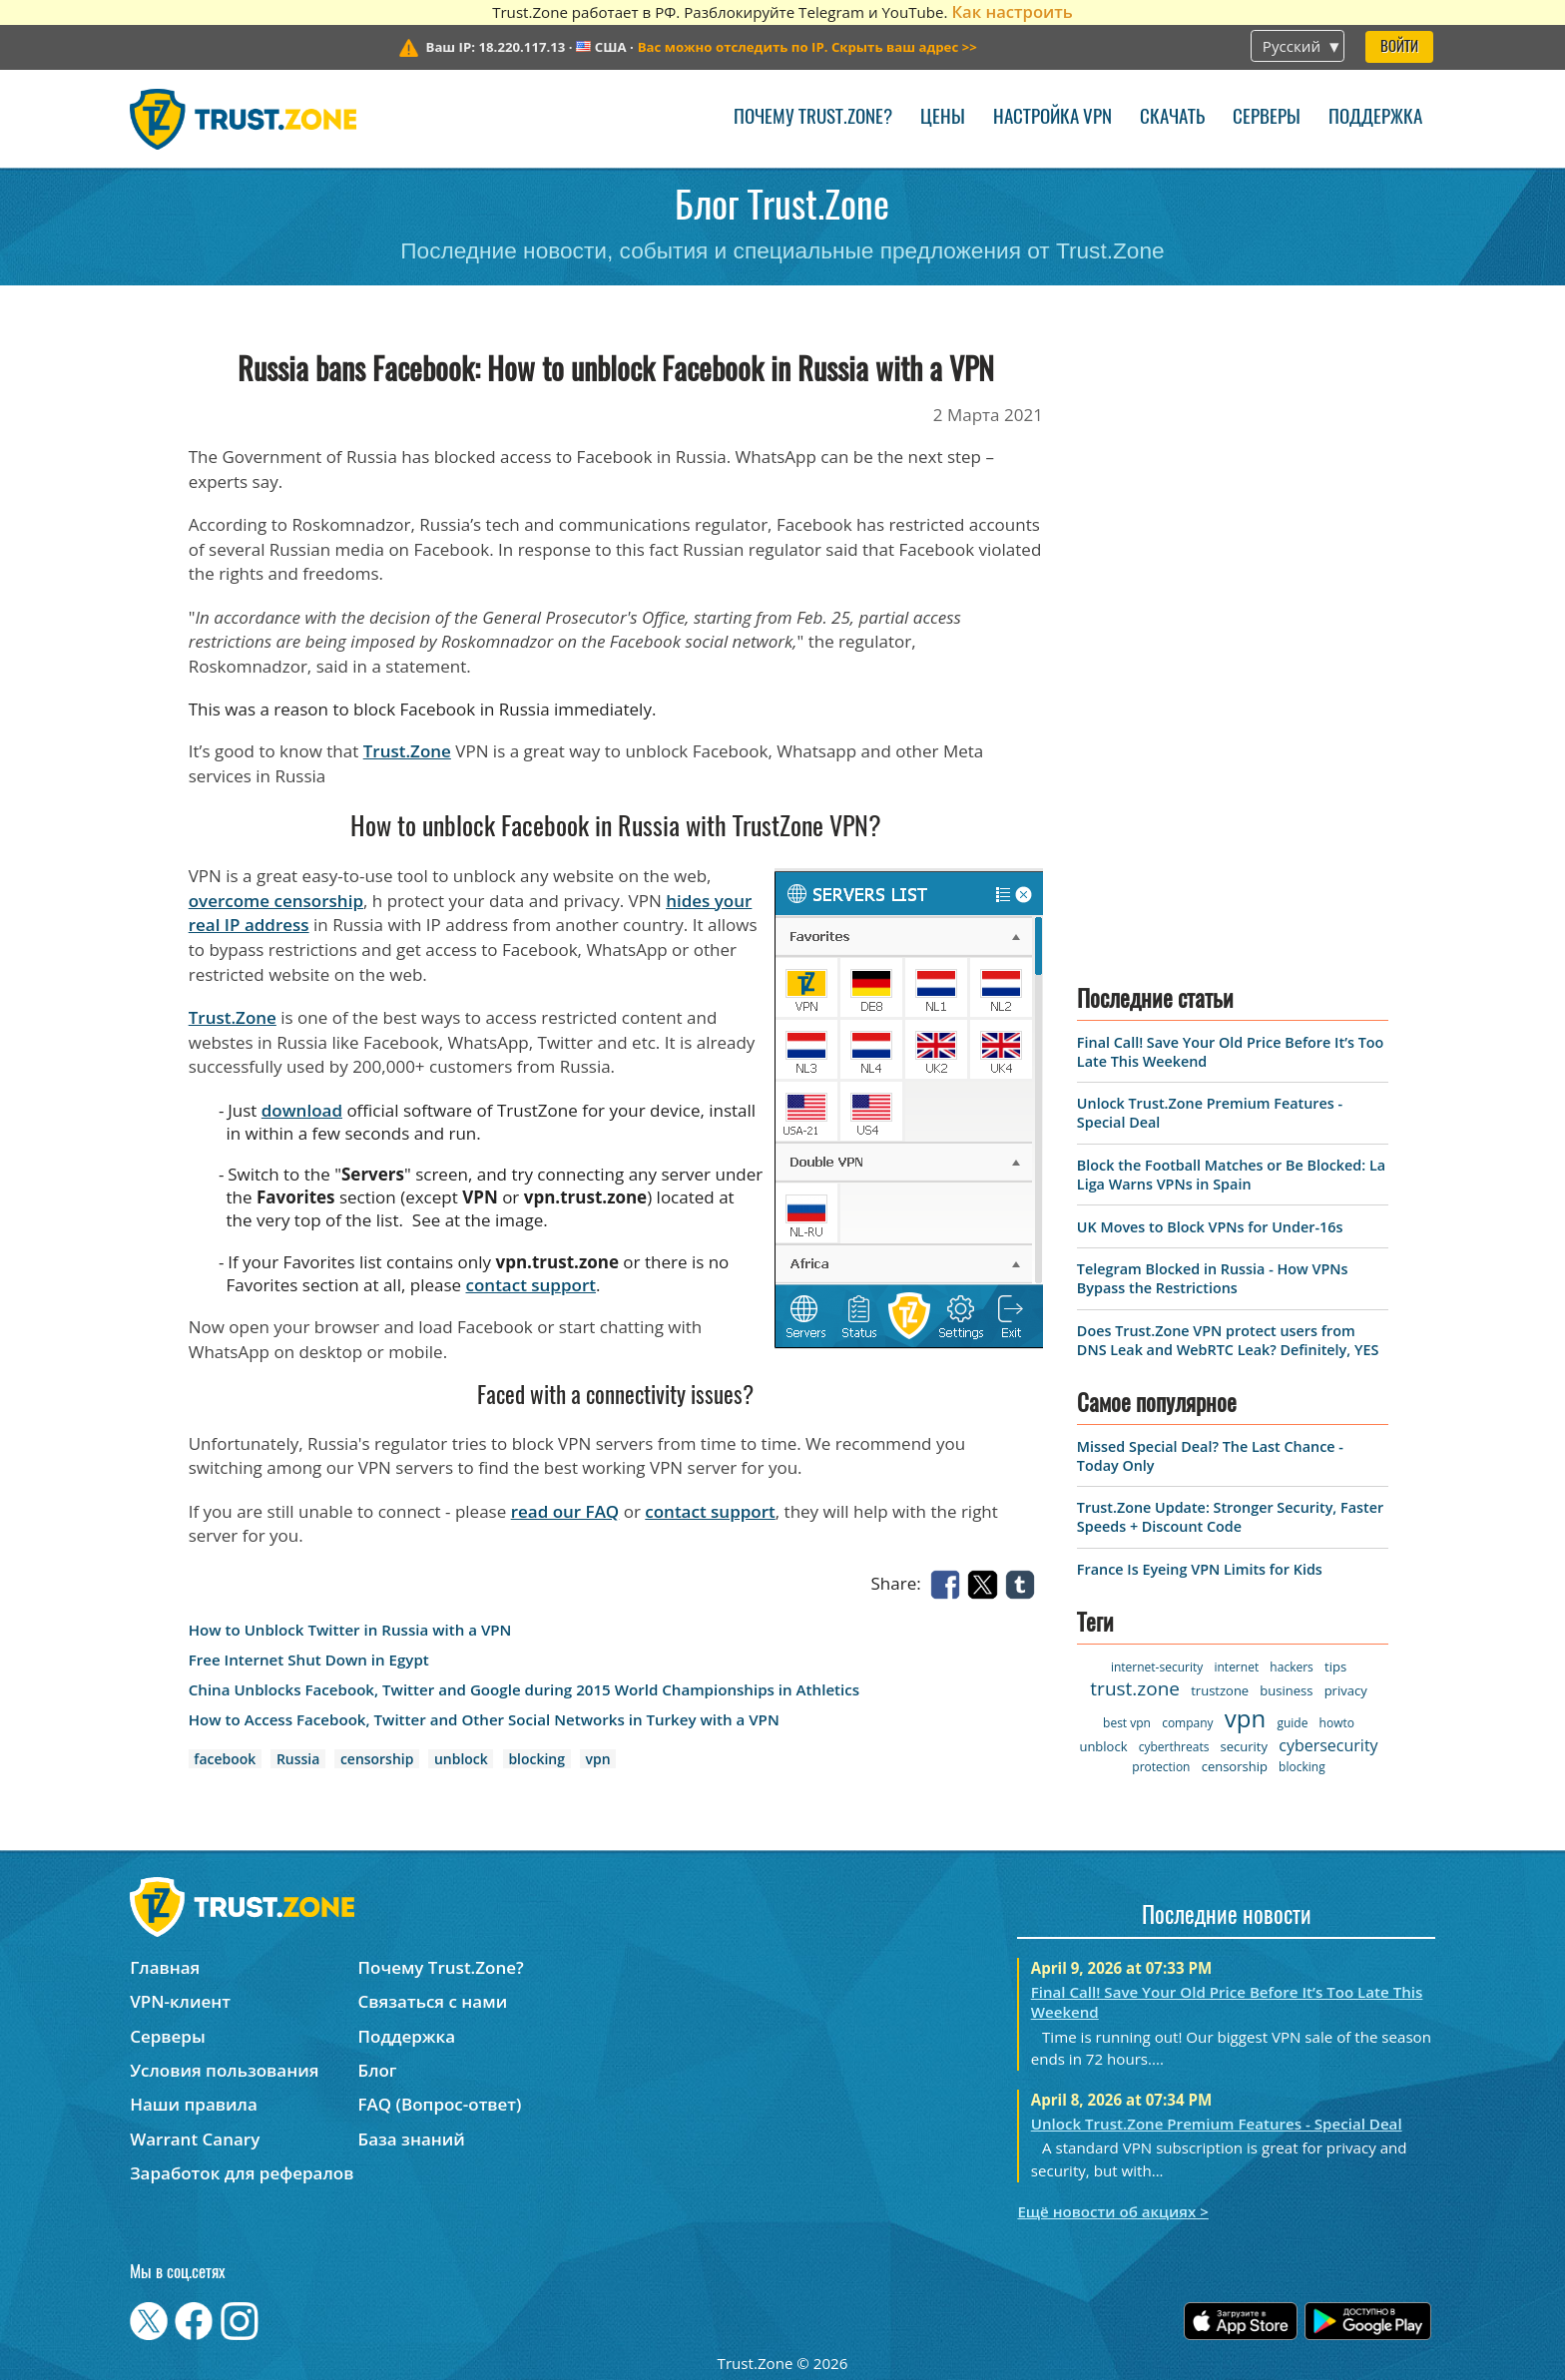 This screenshot has width=1565, height=2380. Describe the element at coordinates (1291, 1667) in the screenshot. I see `hackers` at that location.